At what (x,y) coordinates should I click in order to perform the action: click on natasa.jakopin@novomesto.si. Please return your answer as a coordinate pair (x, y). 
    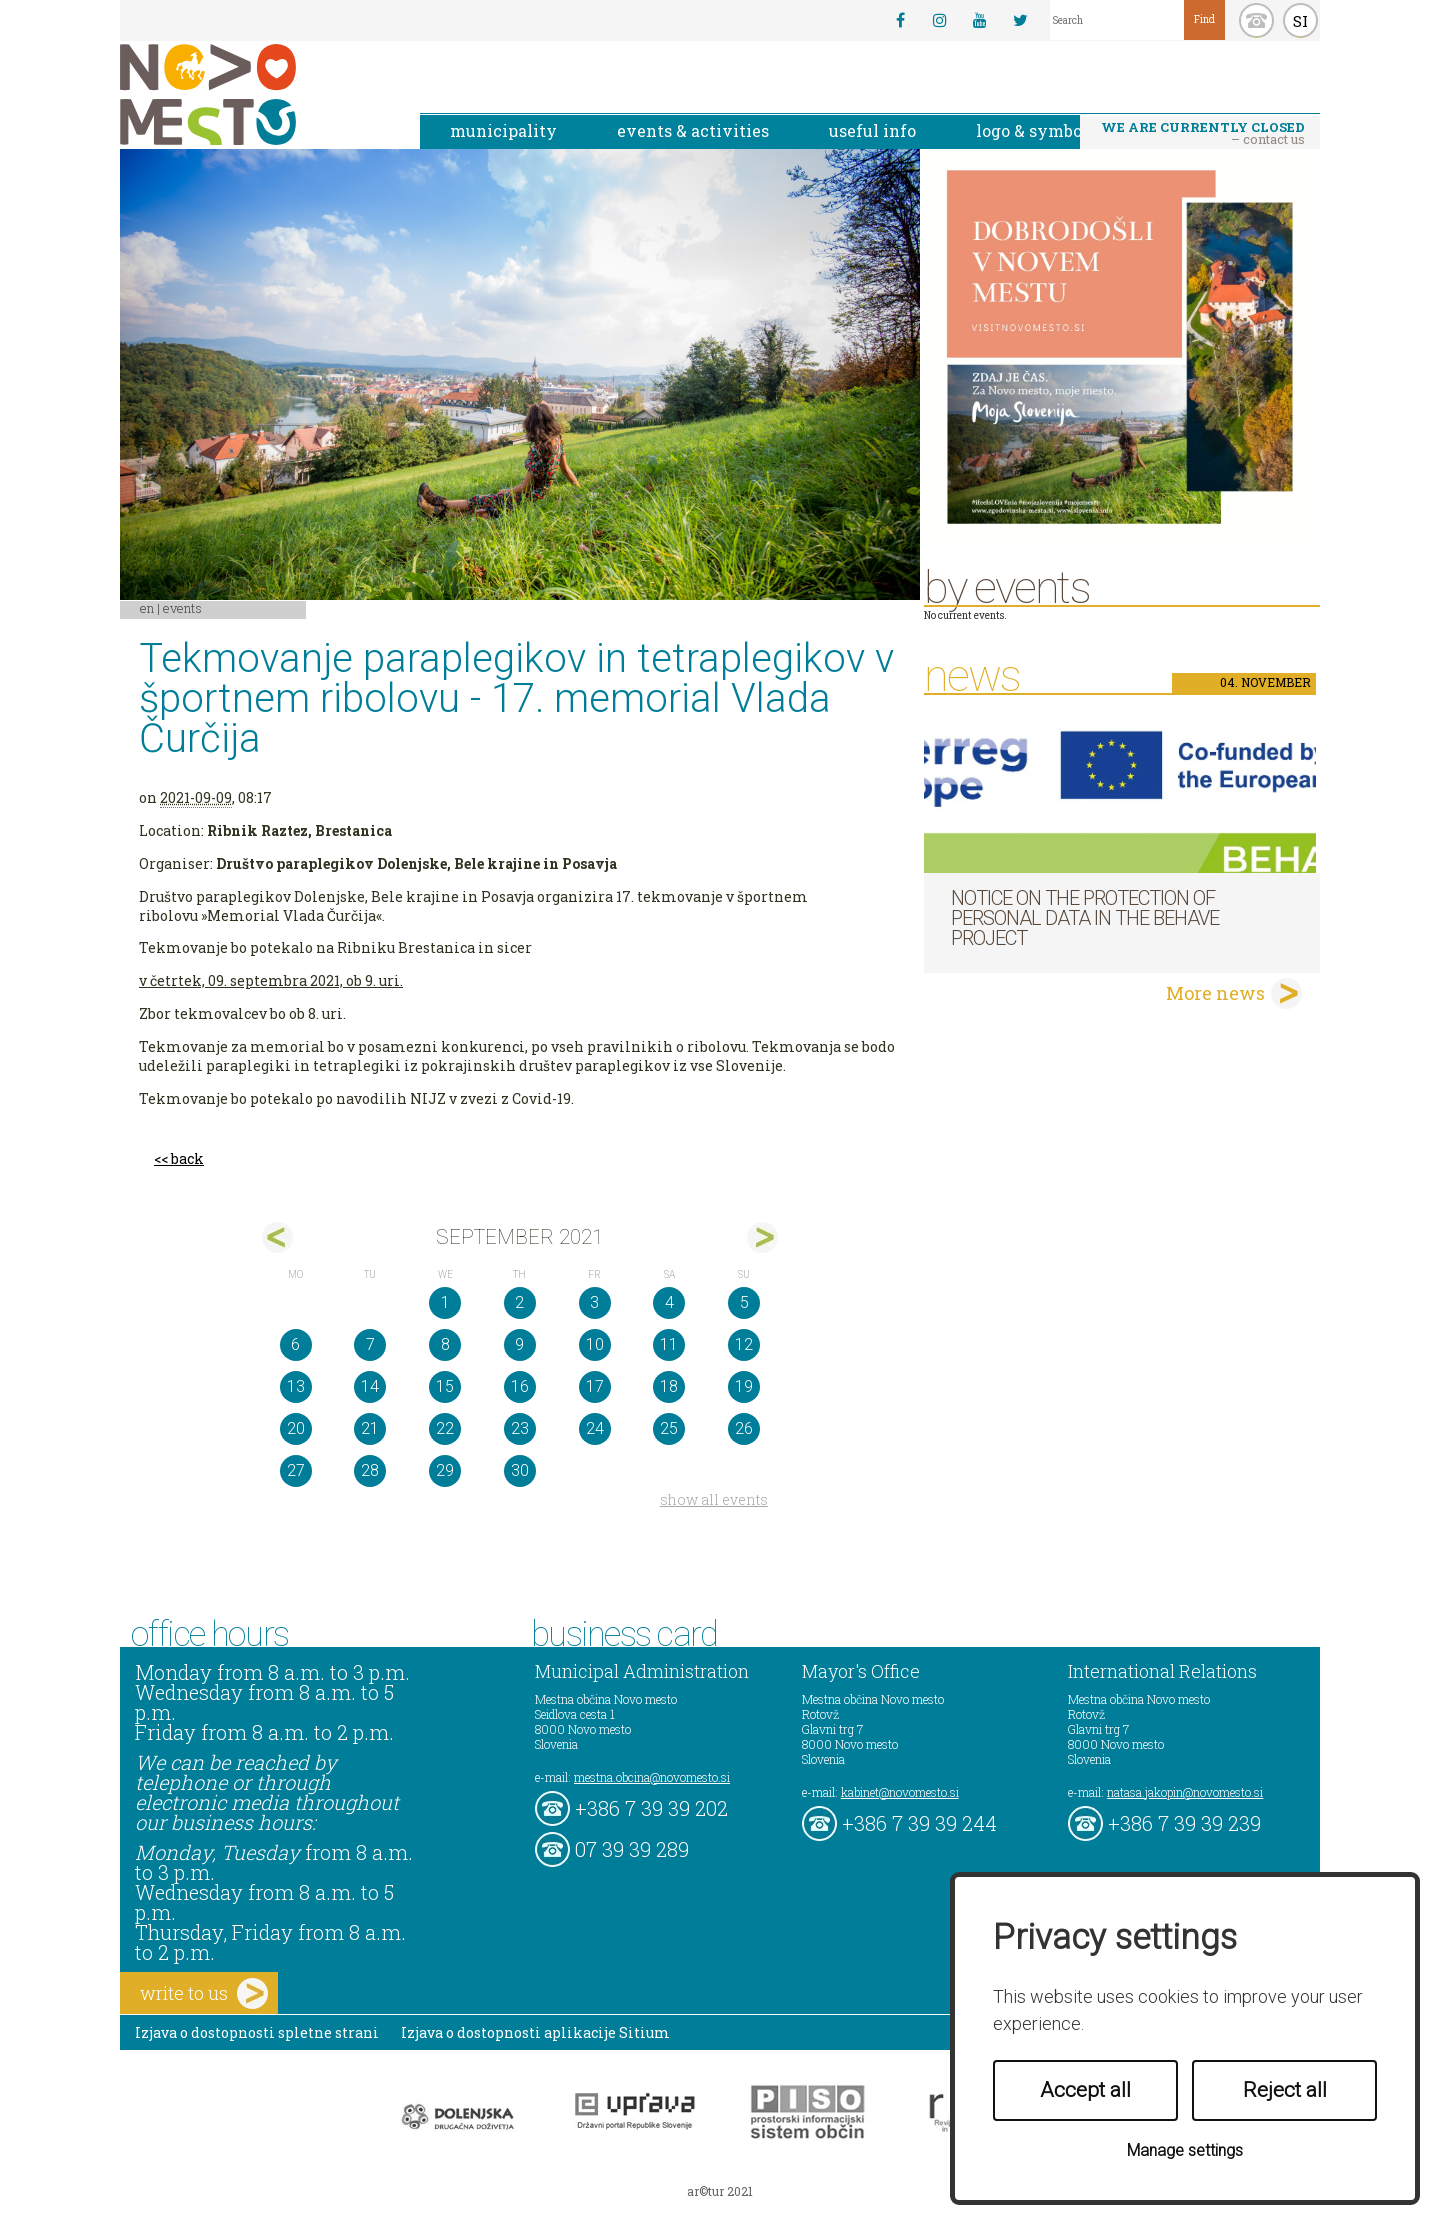
    Looking at the image, I should click on (1185, 1792).